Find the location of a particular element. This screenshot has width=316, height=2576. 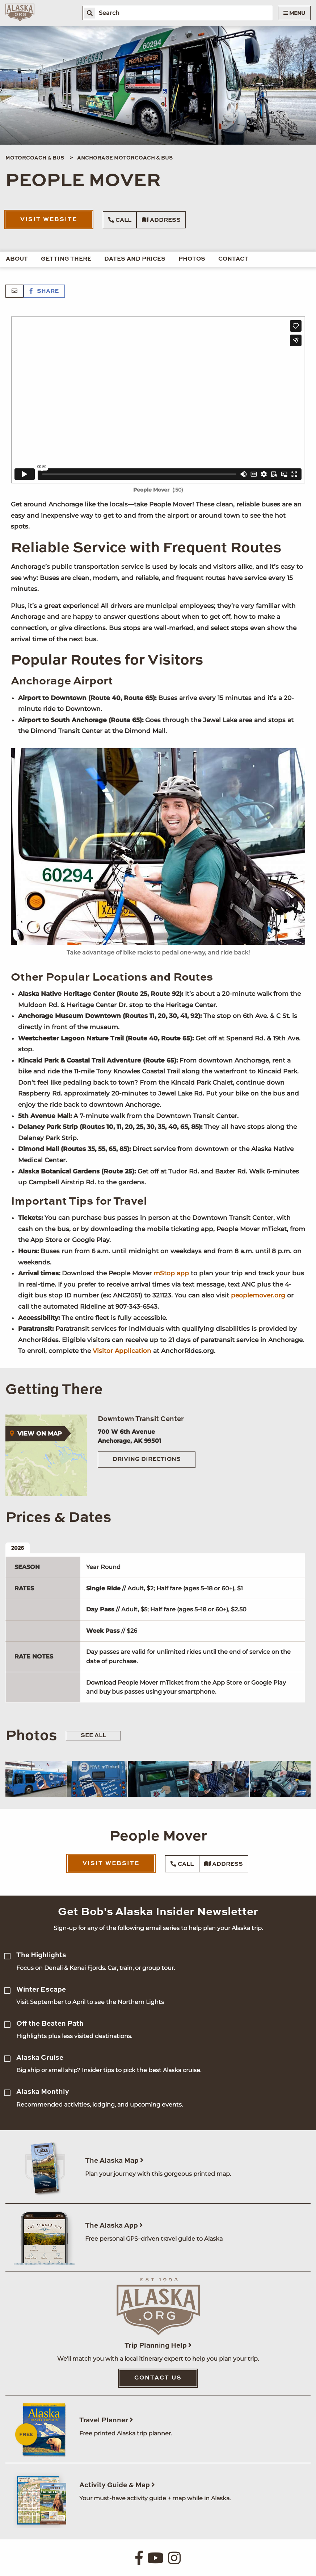

The Alaska Map is located at coordinates (114, 2160).